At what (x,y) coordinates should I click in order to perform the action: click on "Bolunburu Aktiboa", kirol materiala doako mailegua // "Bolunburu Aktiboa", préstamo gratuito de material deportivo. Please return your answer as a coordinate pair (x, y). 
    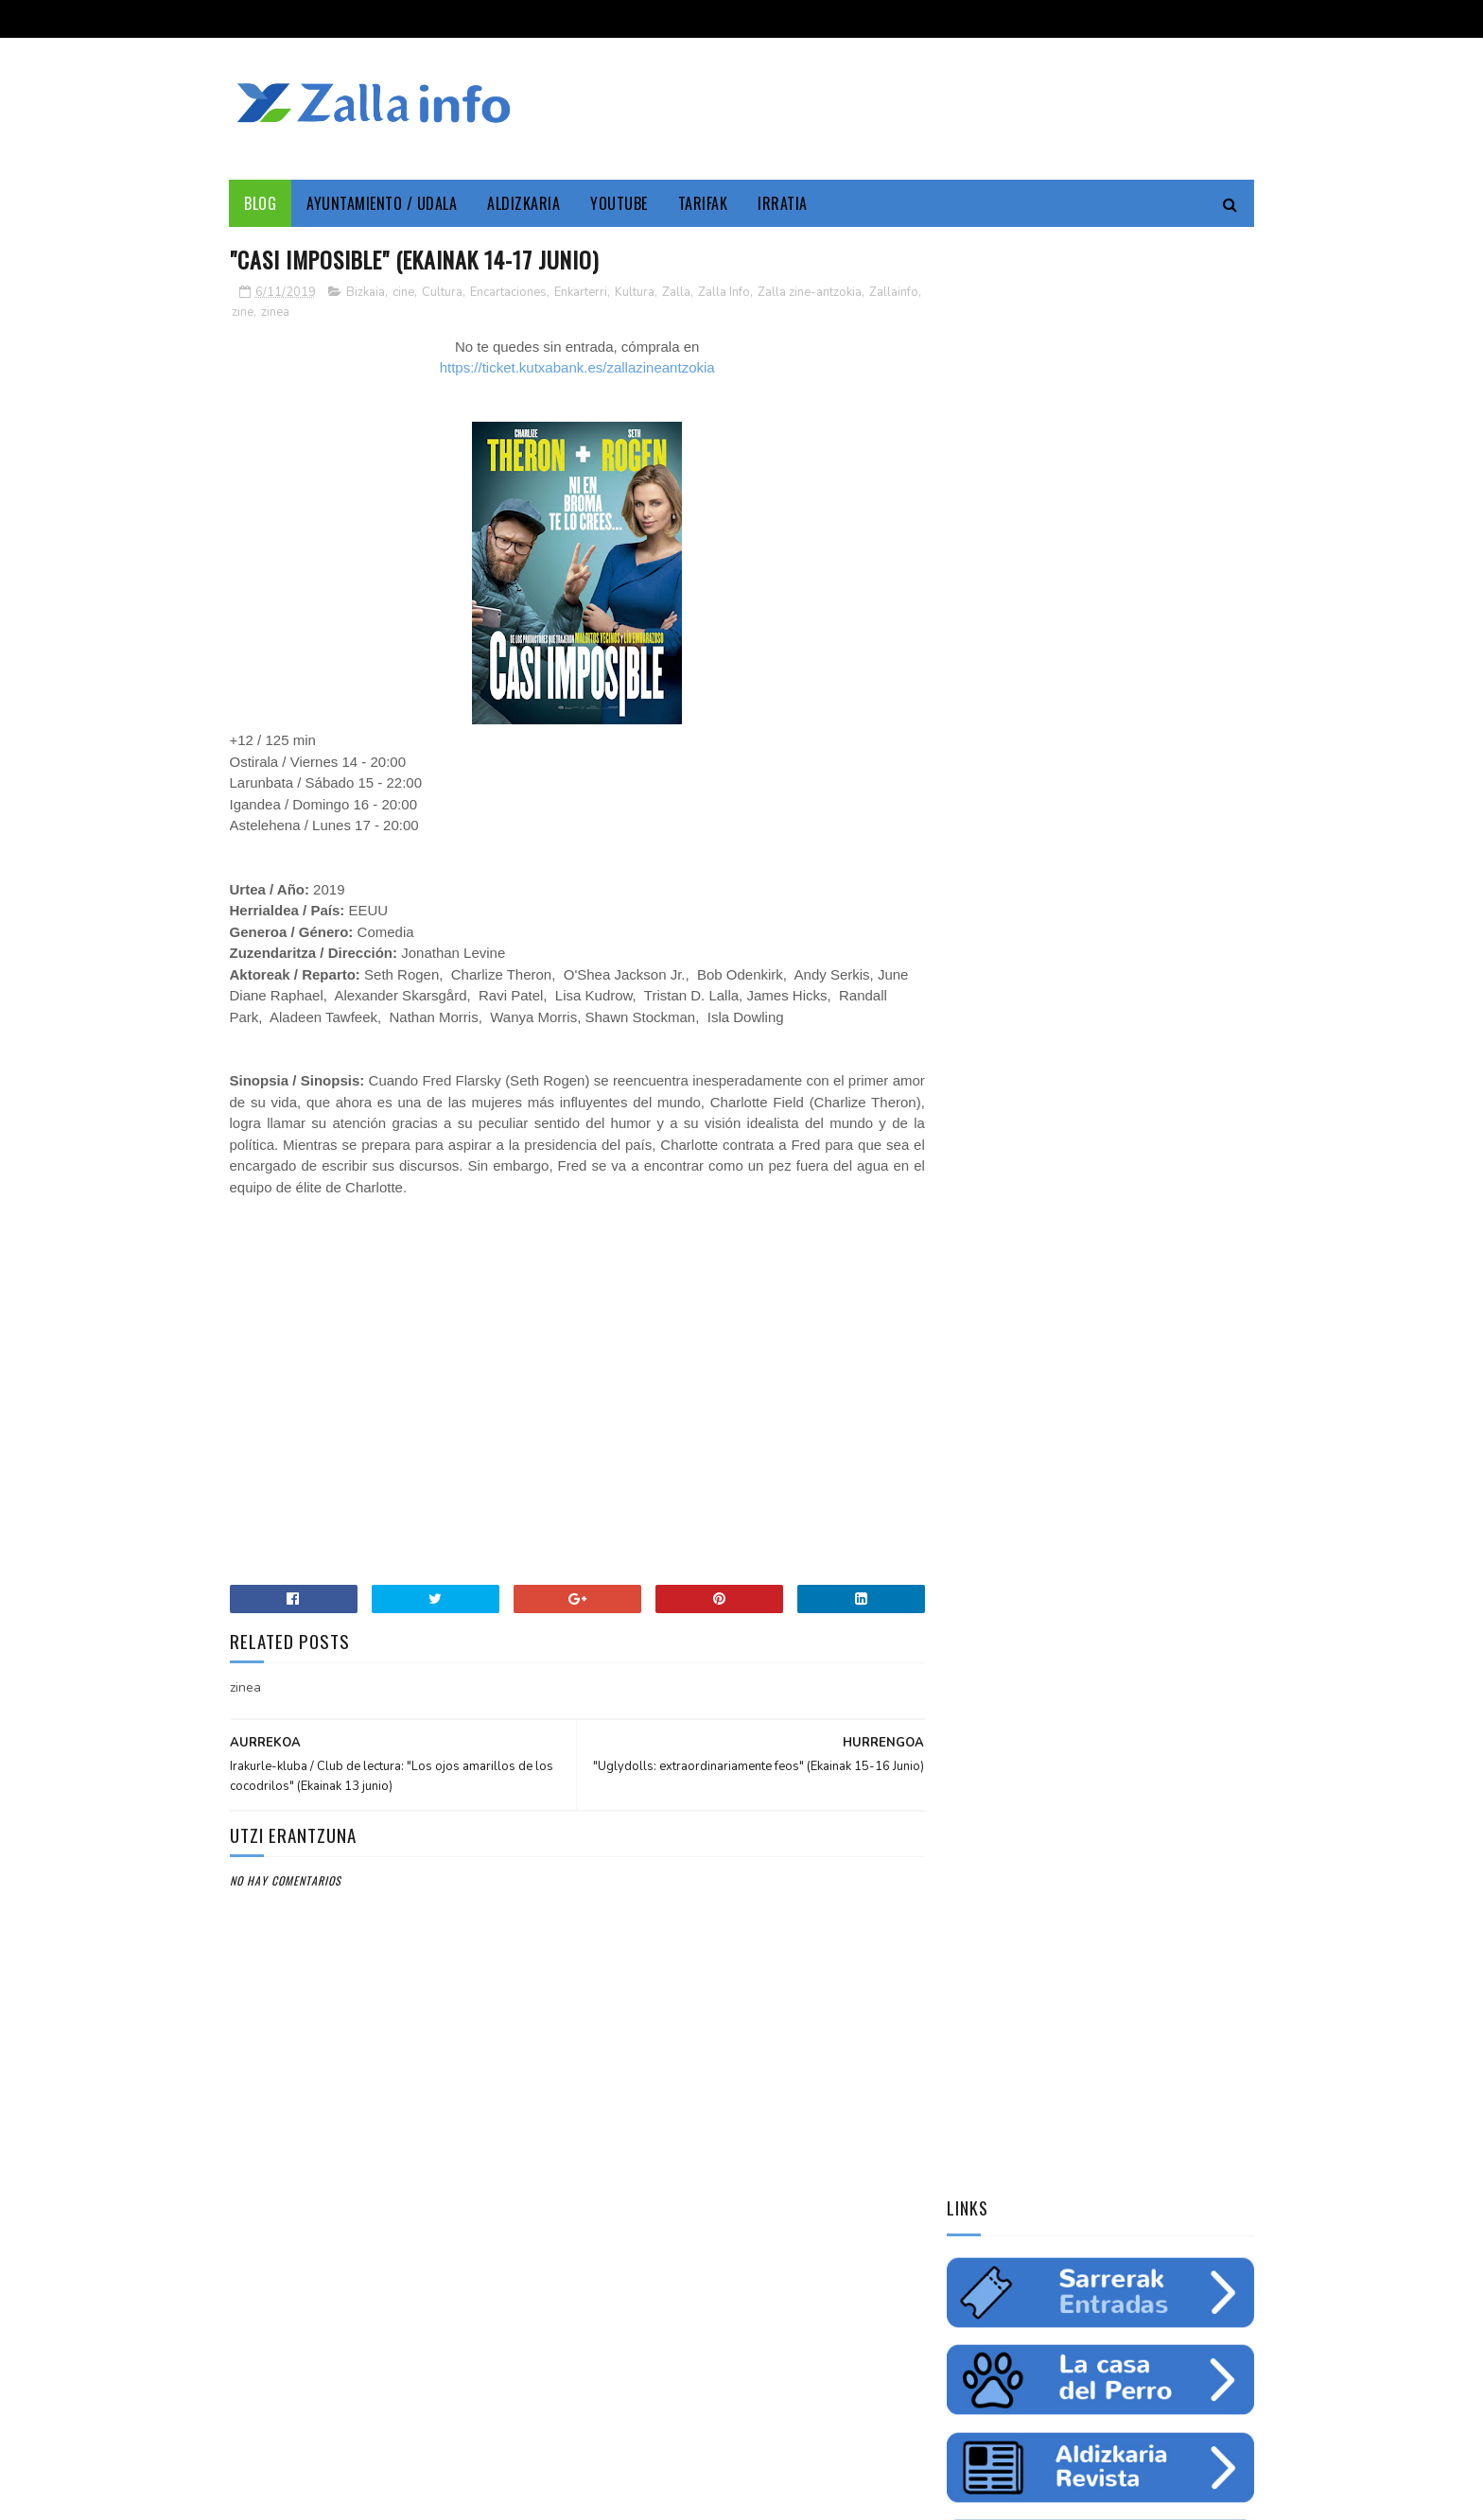
    Looking at the image, I should click on (1098, 1838).